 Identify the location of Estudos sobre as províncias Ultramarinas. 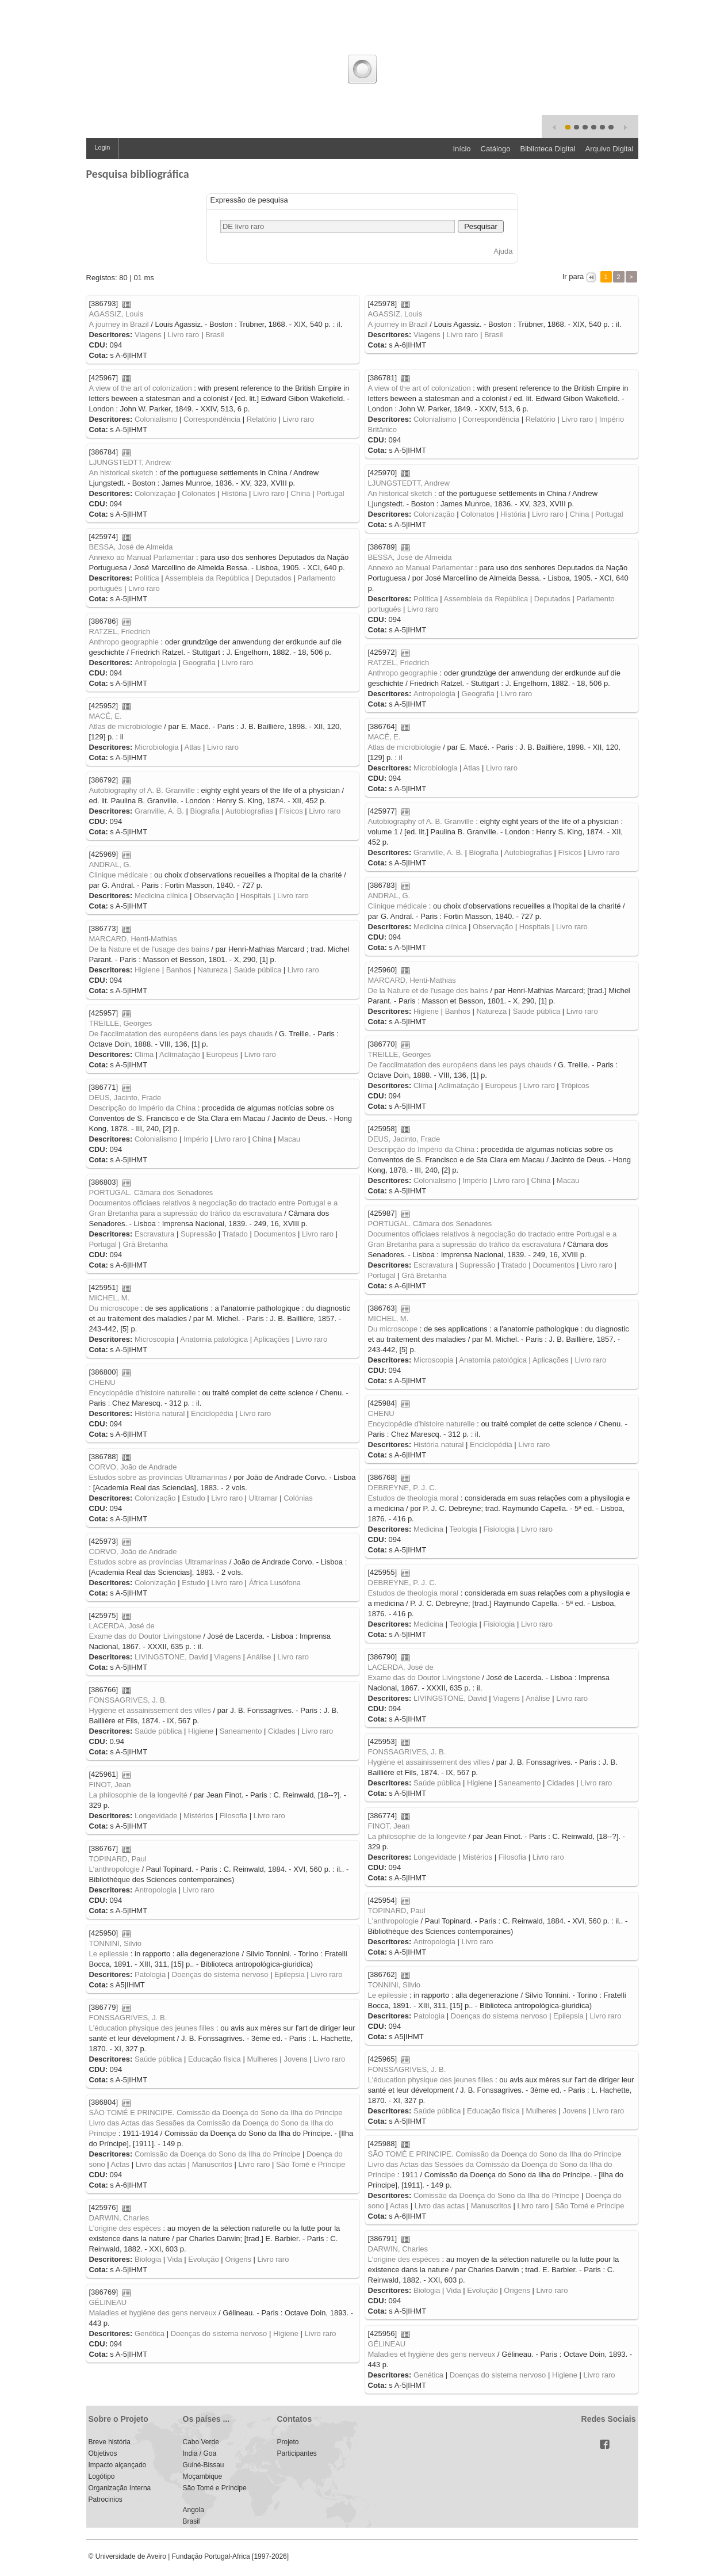
(158, 1477).